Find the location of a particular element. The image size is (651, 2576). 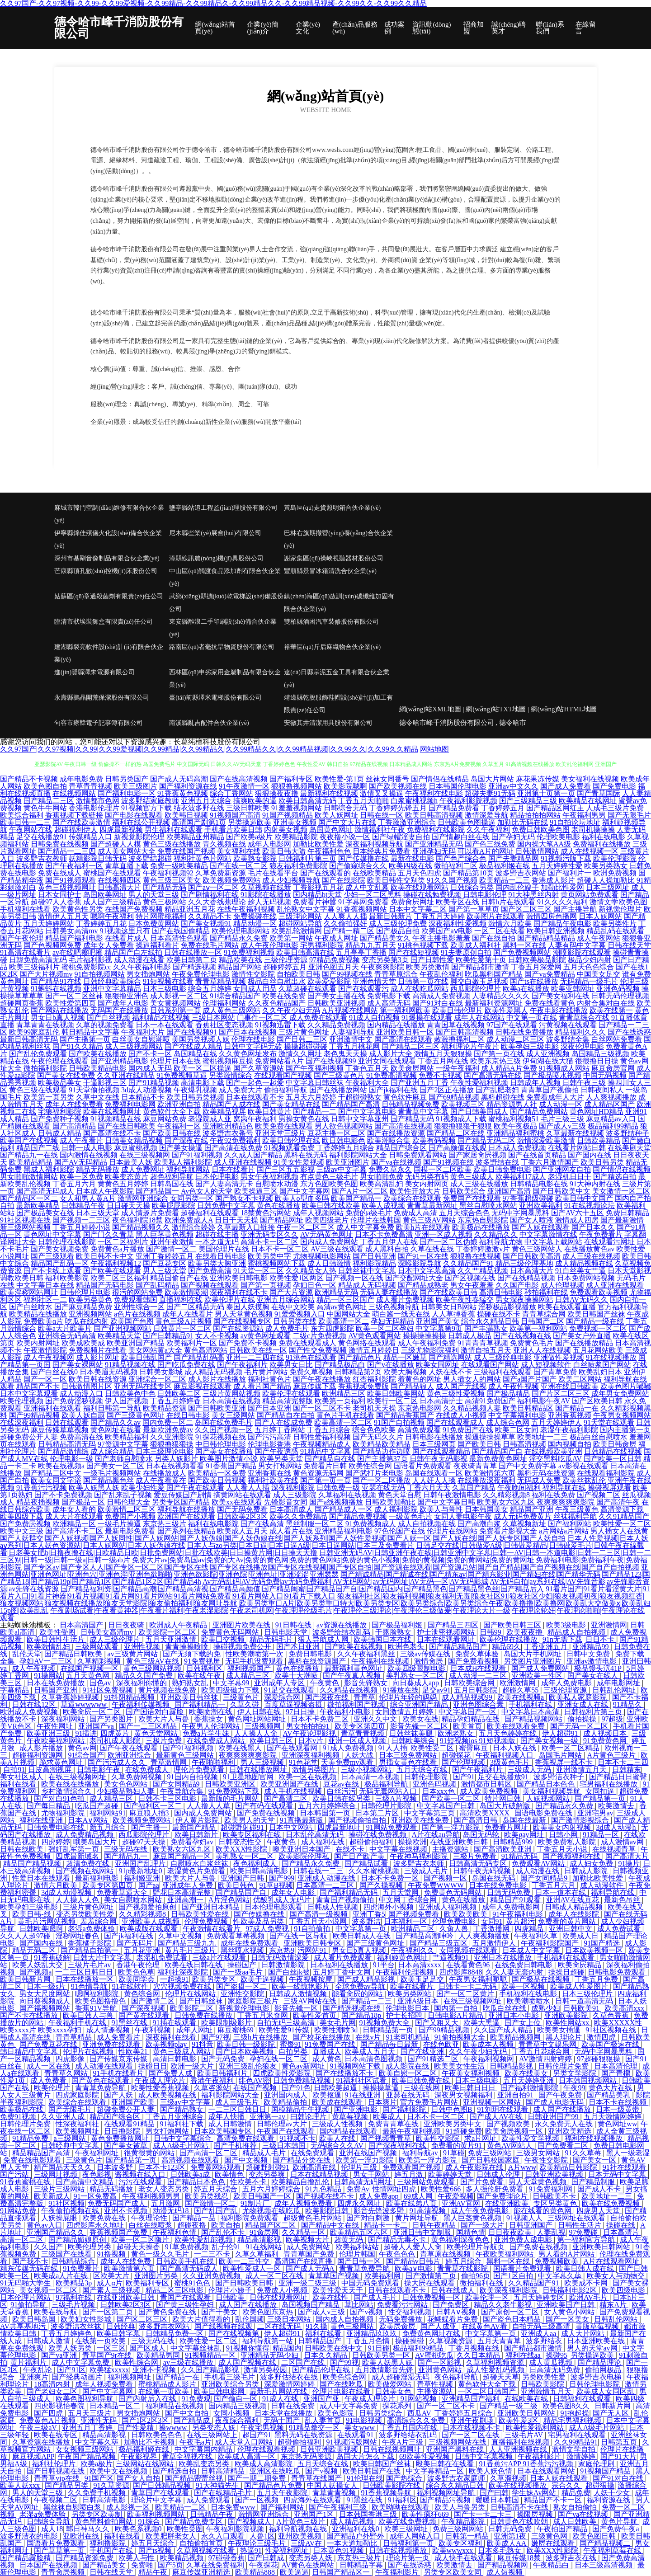

伦理片小姨子 is located at coordinates (231, 2290).